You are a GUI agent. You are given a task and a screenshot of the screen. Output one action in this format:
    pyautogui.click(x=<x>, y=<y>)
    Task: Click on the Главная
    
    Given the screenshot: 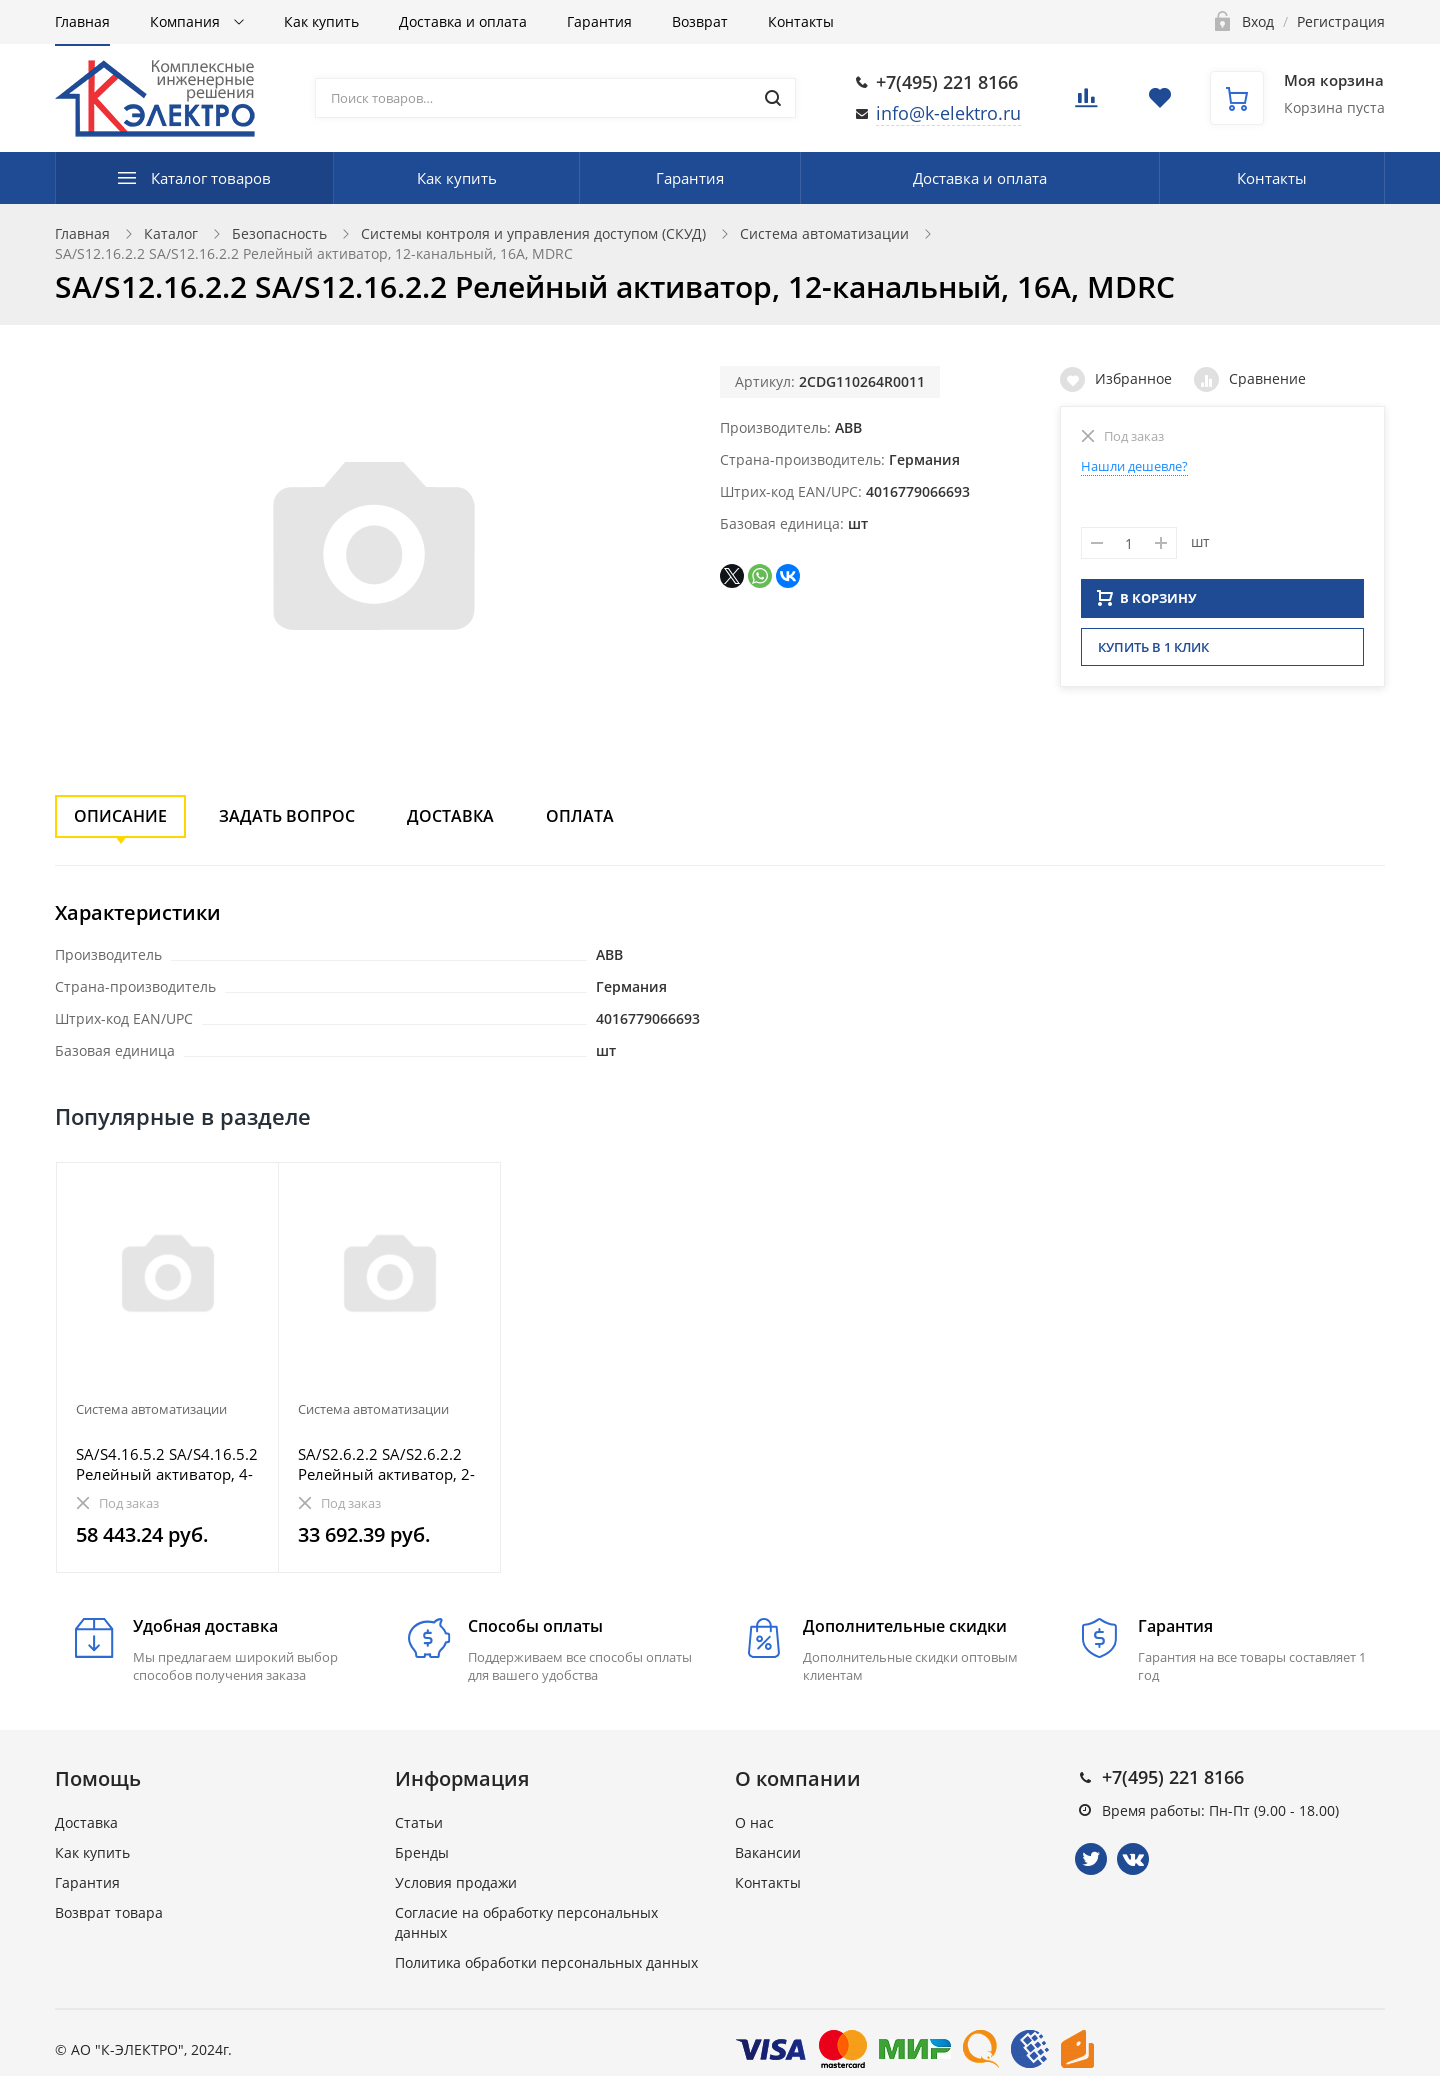 What is the action you would take?
    pyautogui.click(x=82, y=21)
    